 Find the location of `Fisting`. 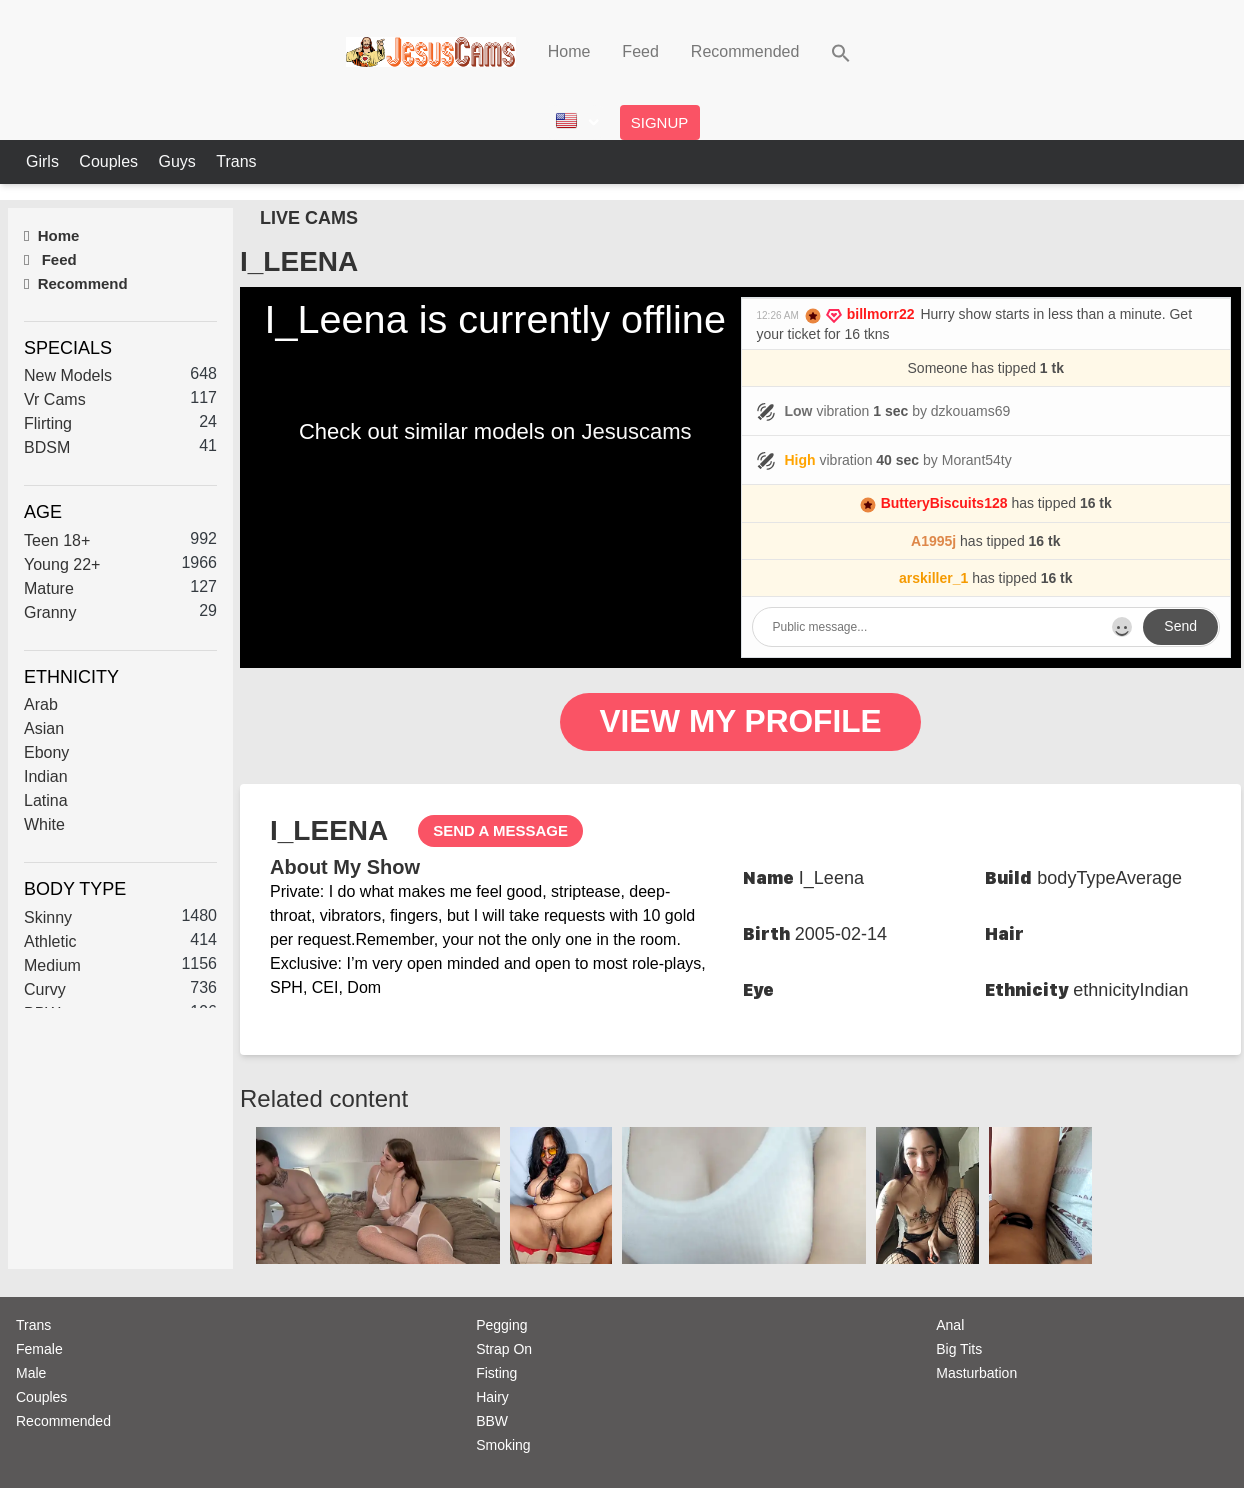

Fisting is located at coordinates (496, 1373).